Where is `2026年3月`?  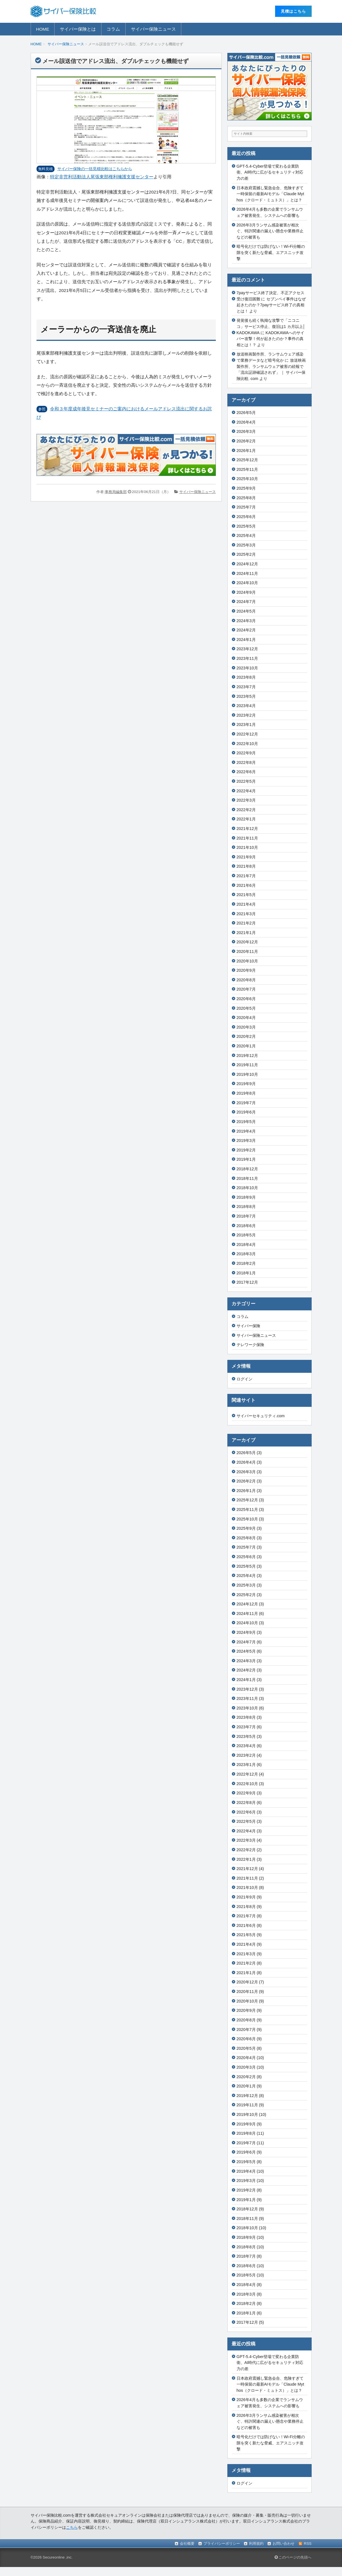 2026年3月 is located at coordinates (246, 431).